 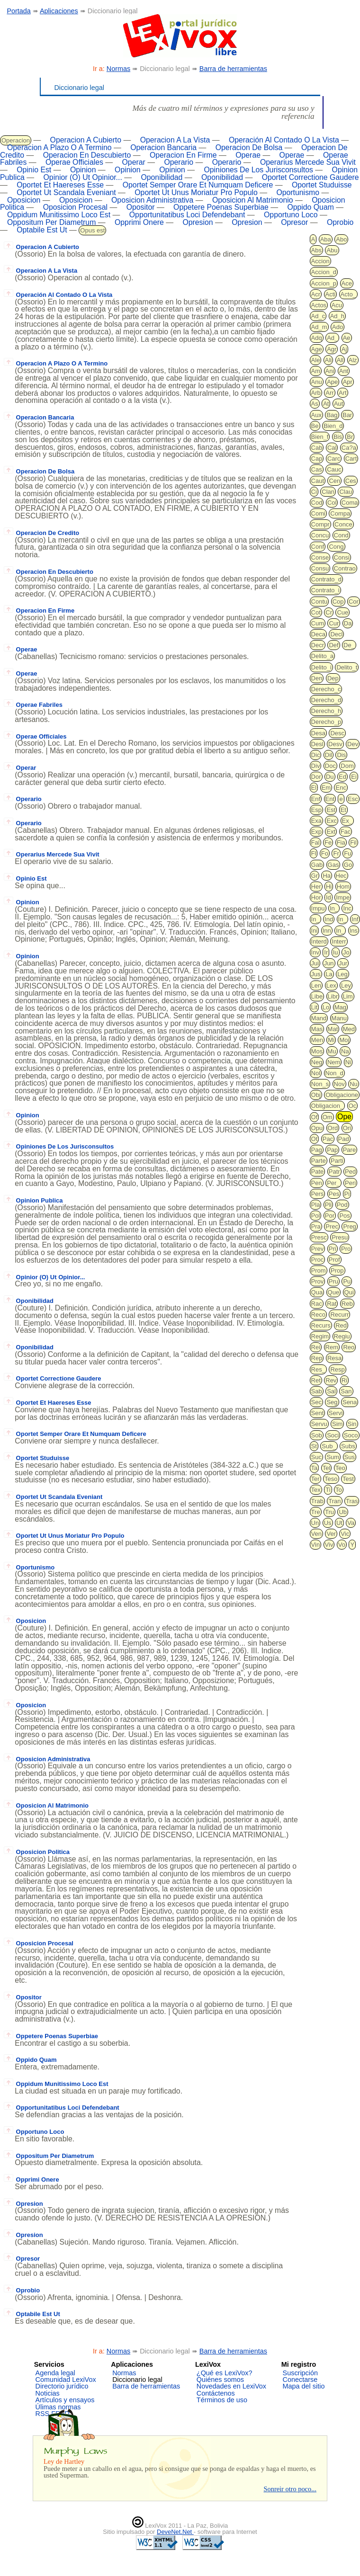 What do you see at coordinates (321, 667) in the screenshot?
I see `Delito_i` at bounding box center [321, 667].